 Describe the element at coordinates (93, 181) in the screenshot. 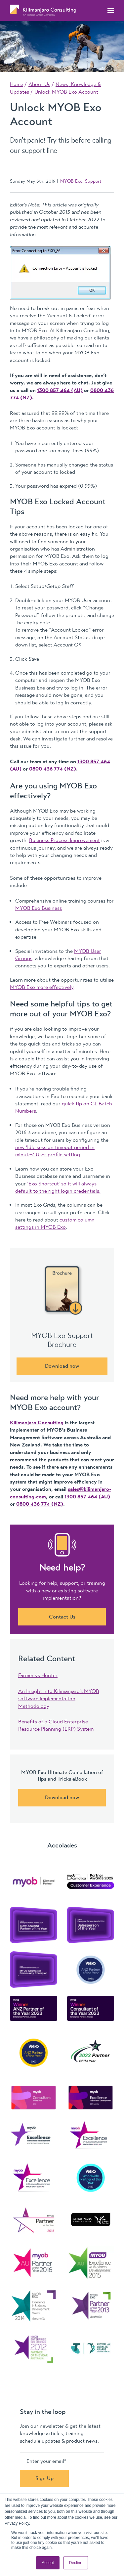

I see `Support` at that location.